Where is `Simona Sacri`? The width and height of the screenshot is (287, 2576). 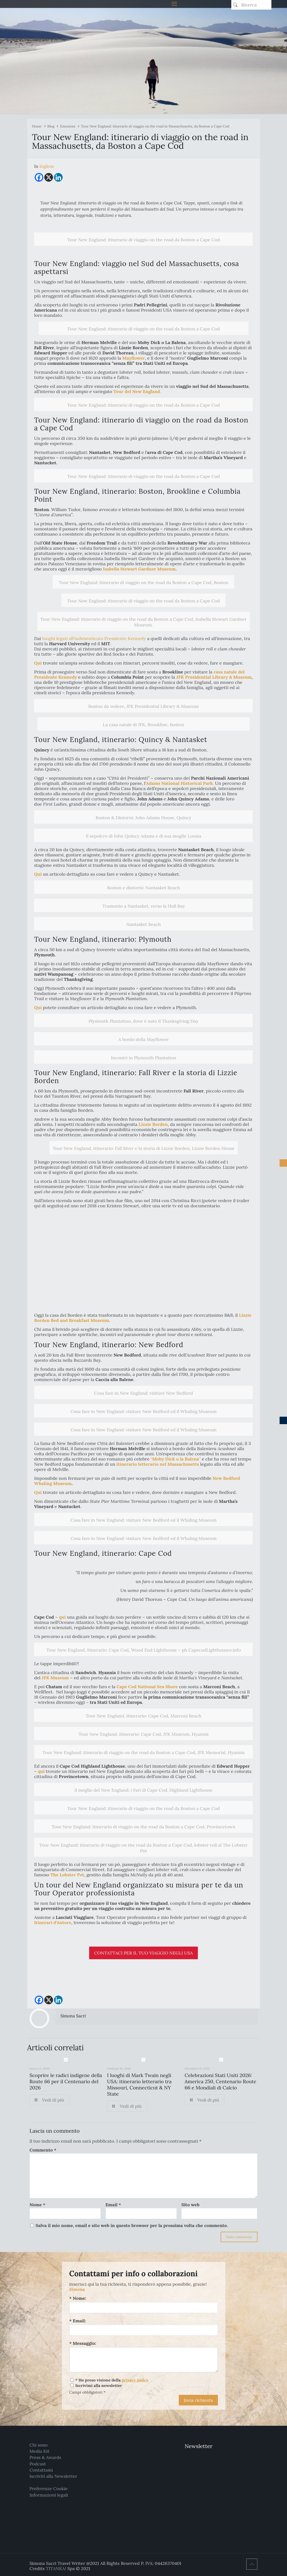 Simona Sacri is located at coordinates (73, 2016).